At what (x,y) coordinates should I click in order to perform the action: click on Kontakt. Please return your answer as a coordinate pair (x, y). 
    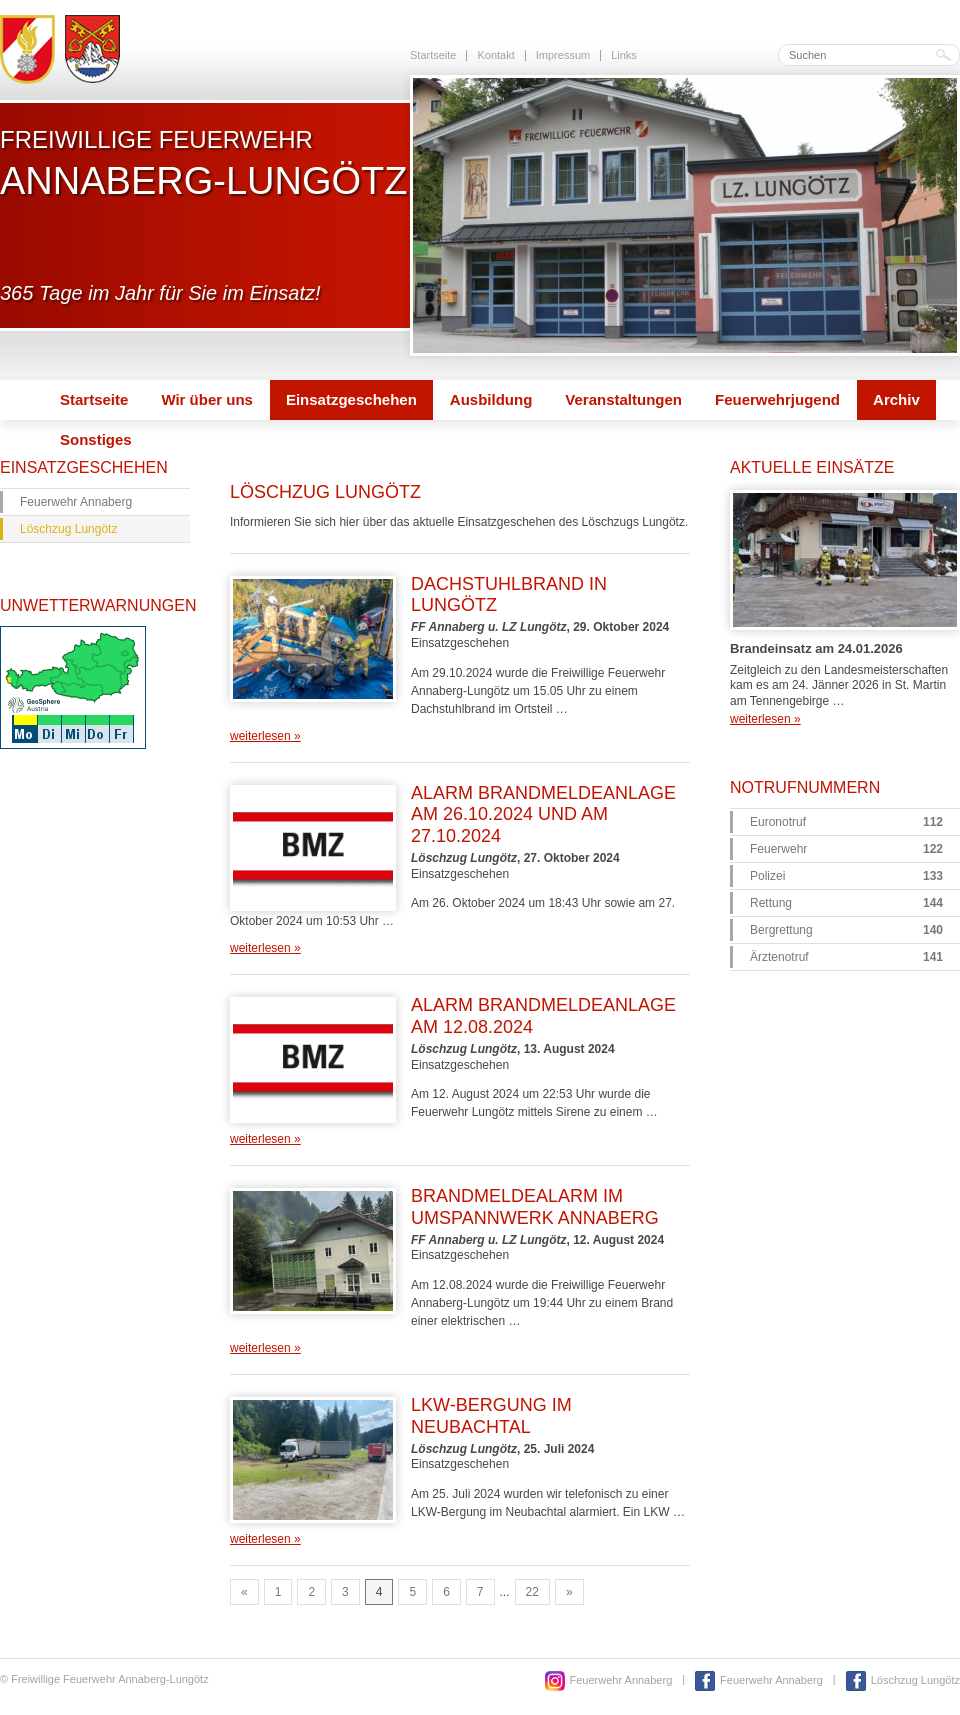
    Looking at the image, I should click on (495, 55).